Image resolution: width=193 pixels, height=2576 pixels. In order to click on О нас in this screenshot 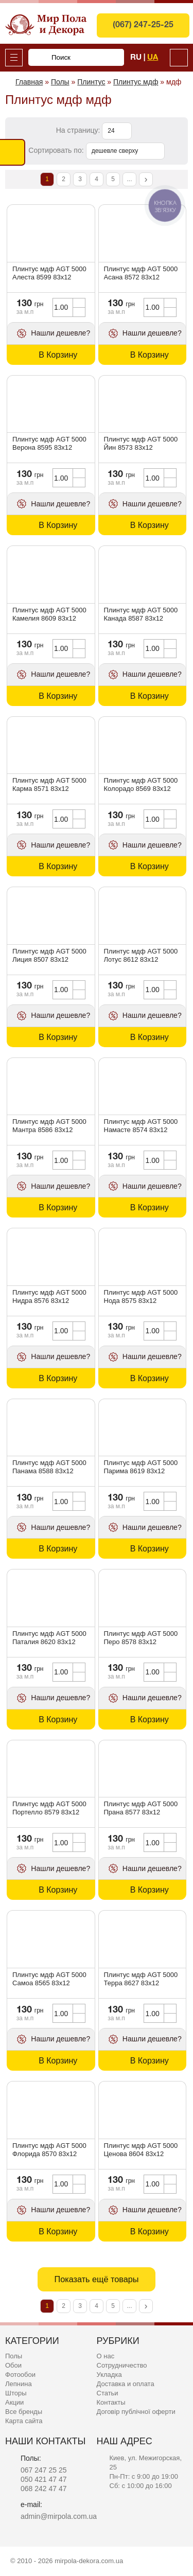, I will do `click(106, 2356)`.